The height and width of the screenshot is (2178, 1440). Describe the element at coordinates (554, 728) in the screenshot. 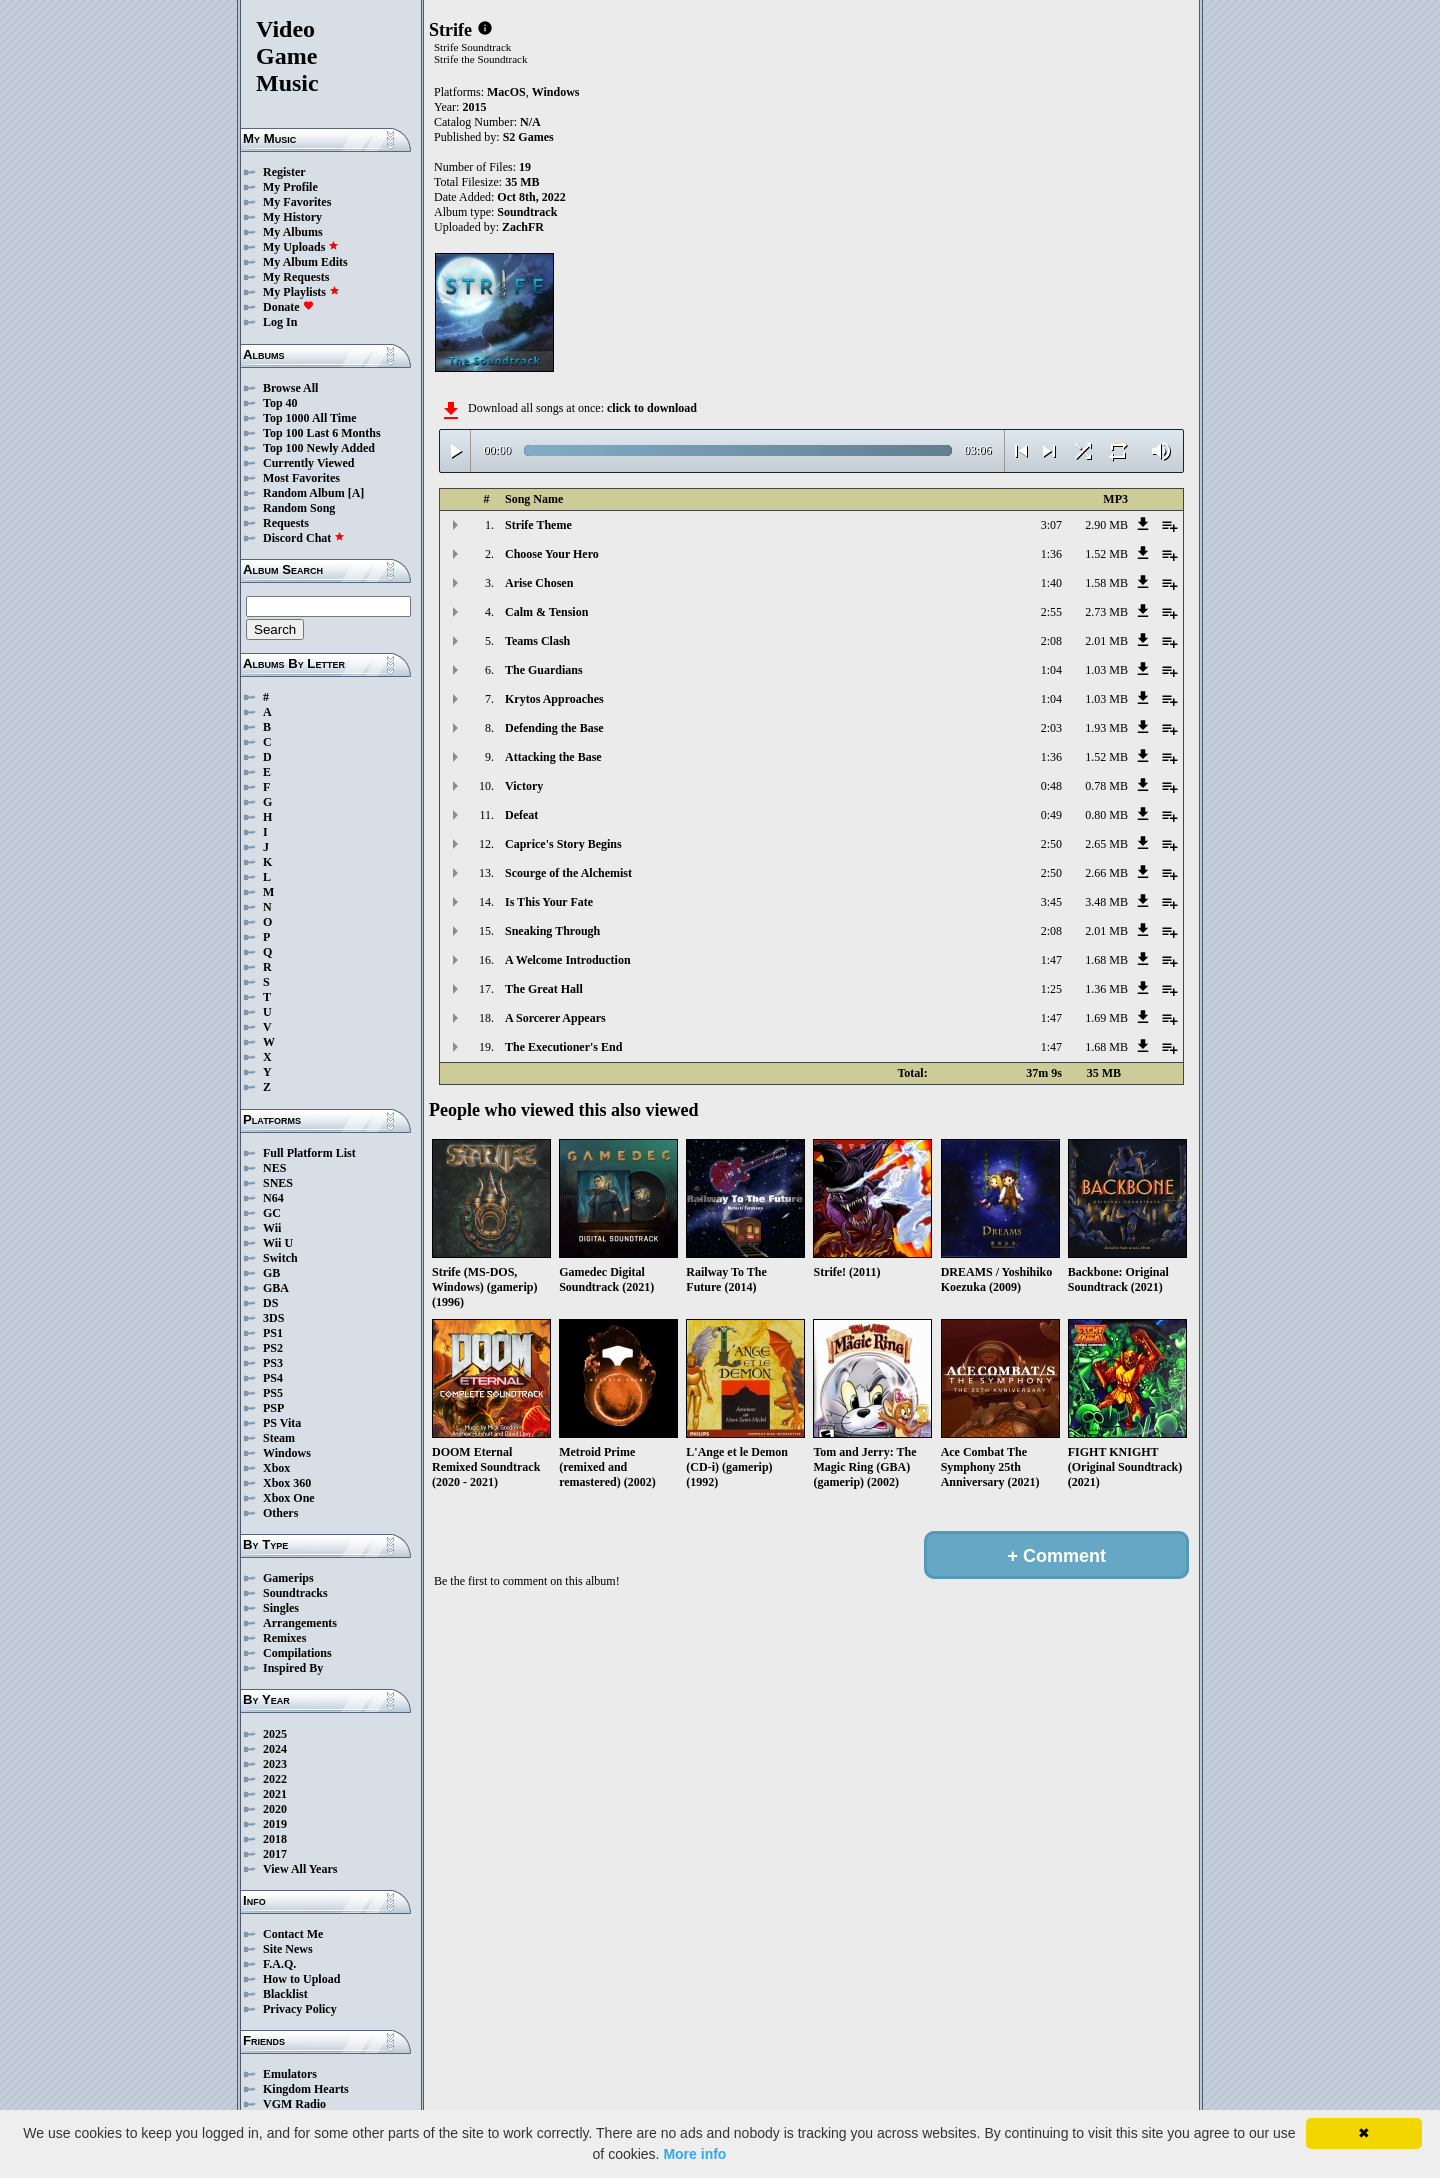

I see `Defending the Base` at that location.